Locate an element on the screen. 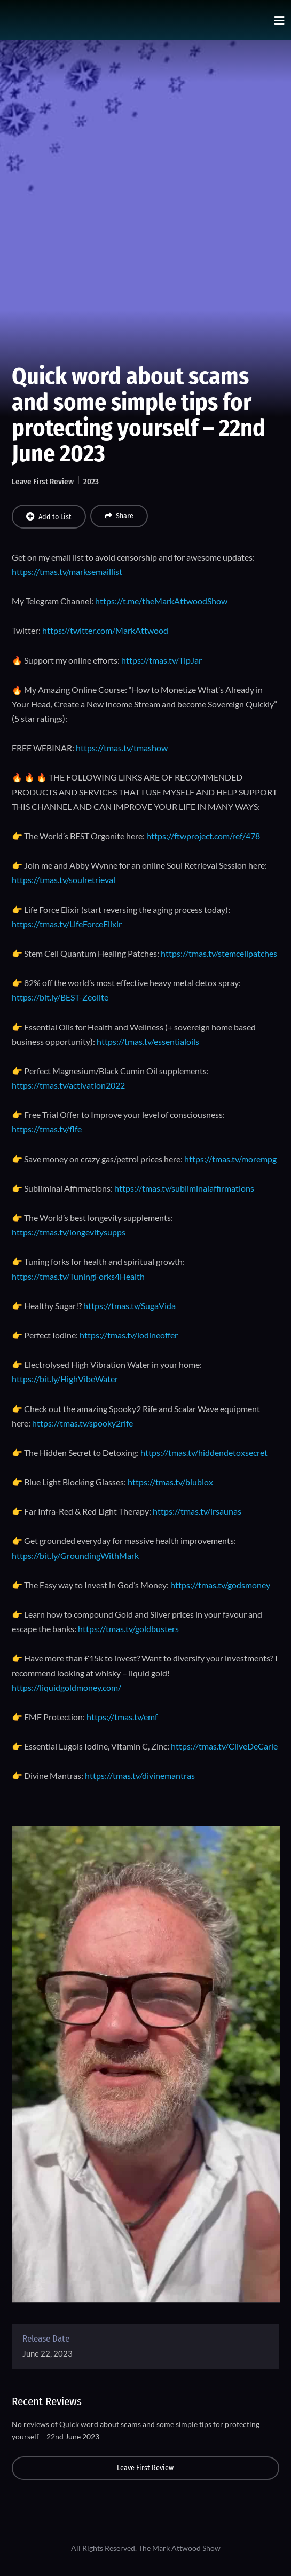 This screenshot has width=291, height=2576. https://tmas.tv/stemcellpatches is located at coordinates (219, 953).